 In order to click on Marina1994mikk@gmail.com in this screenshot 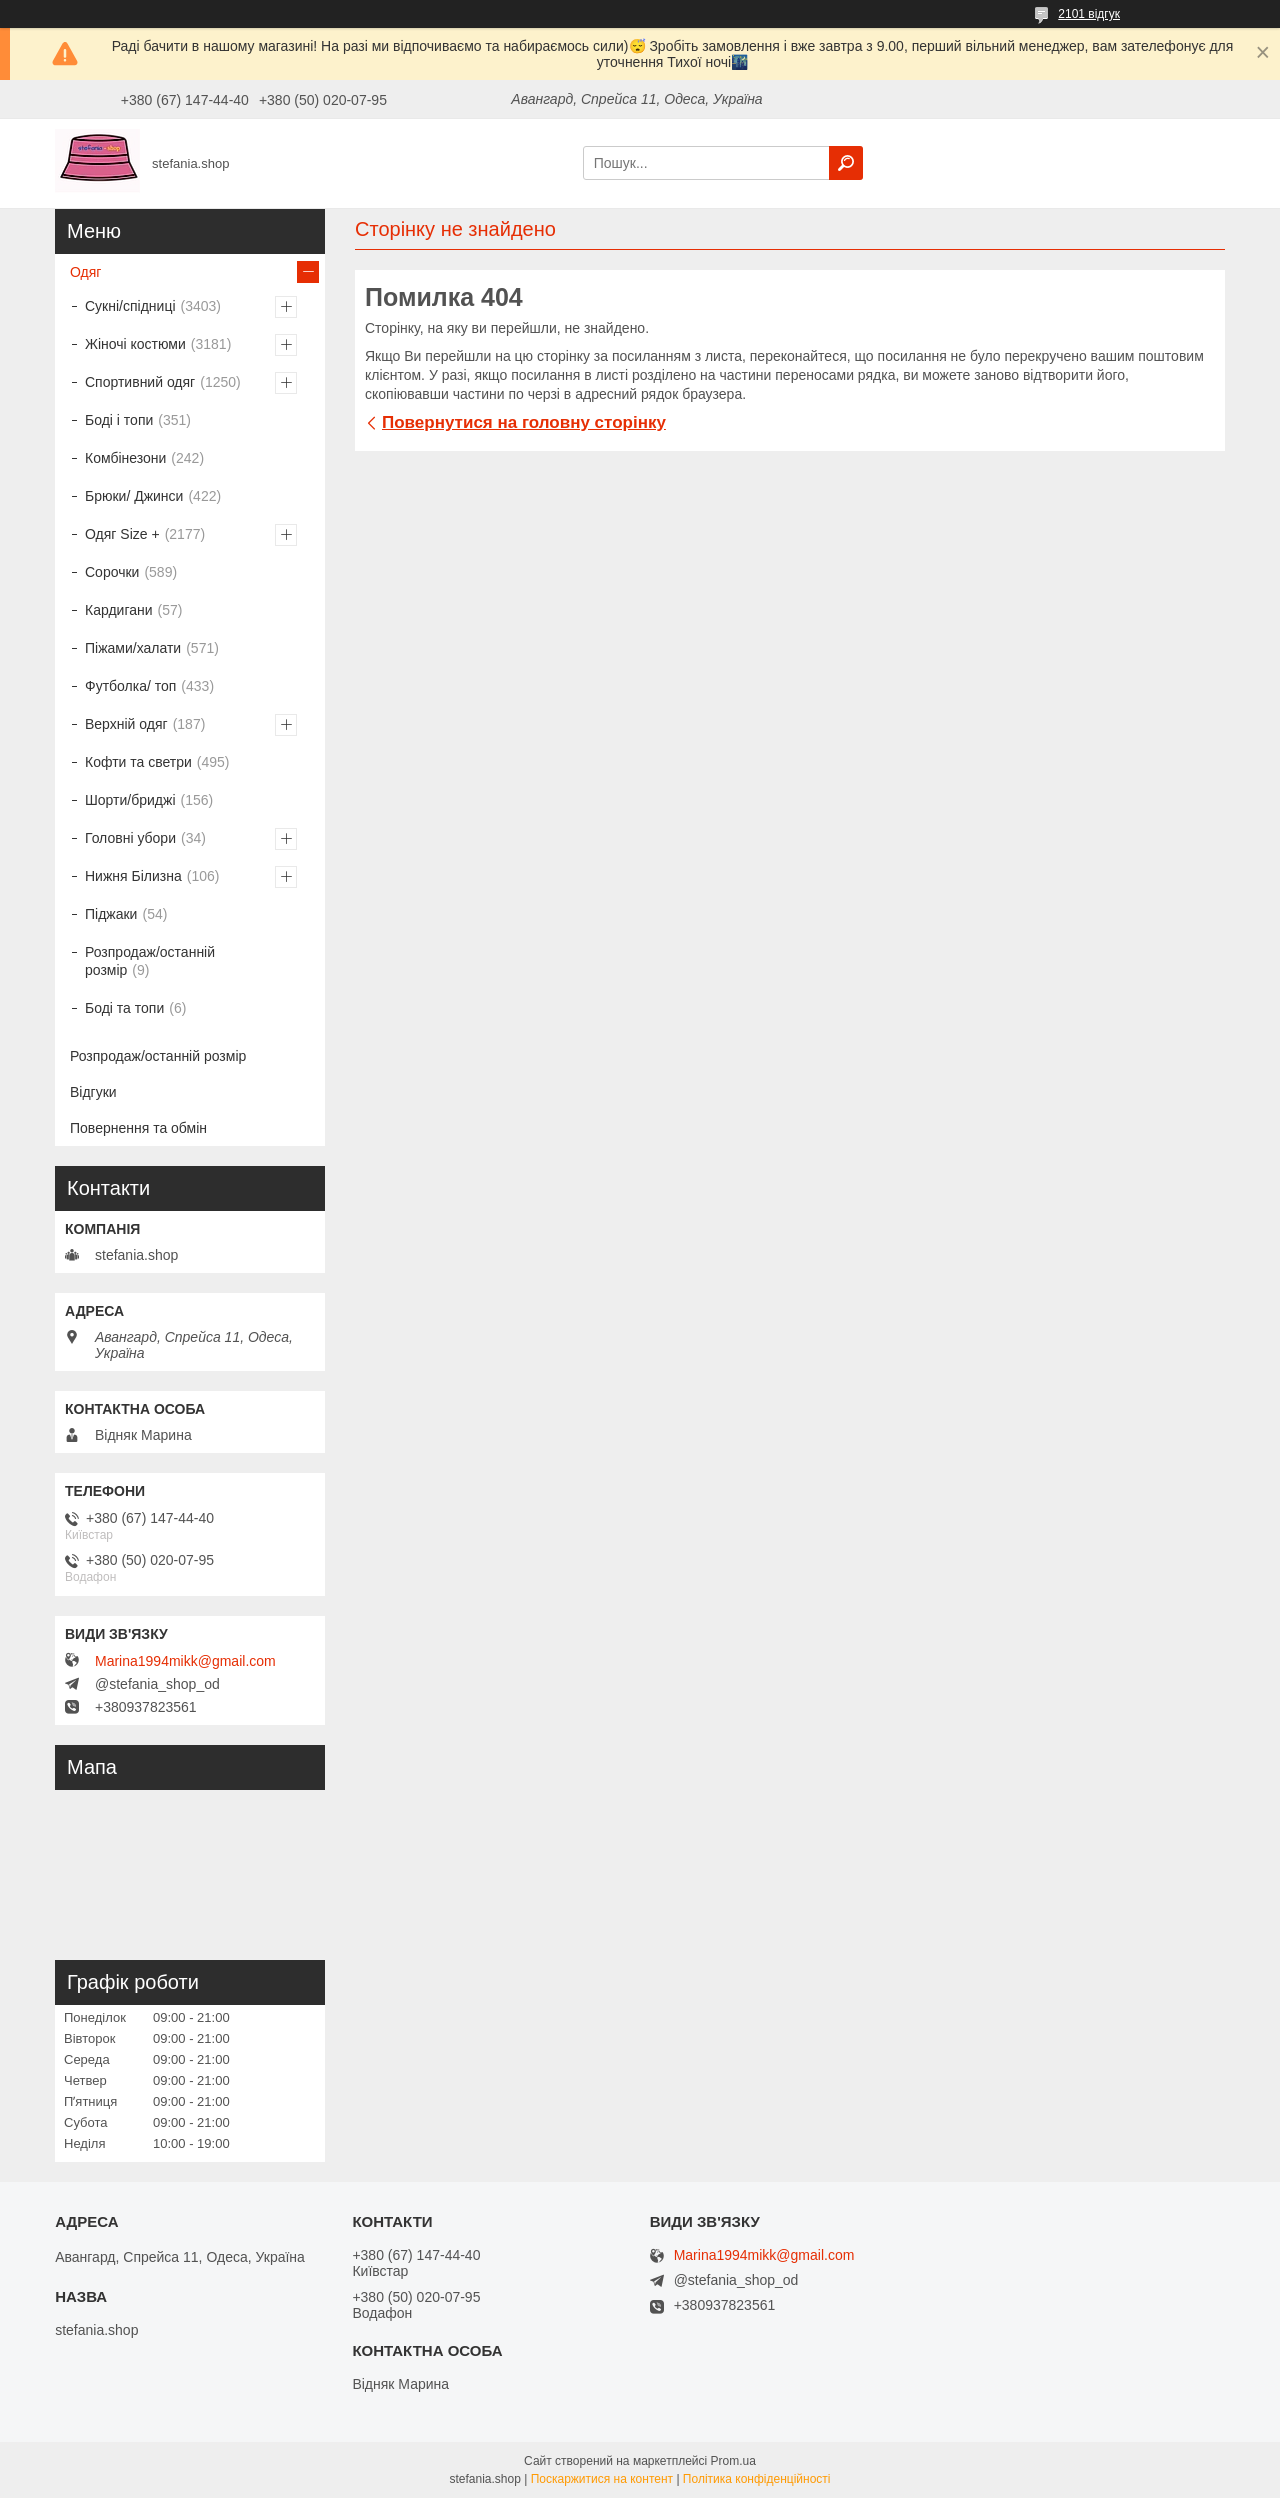, I will do `click(185, 1661)`.